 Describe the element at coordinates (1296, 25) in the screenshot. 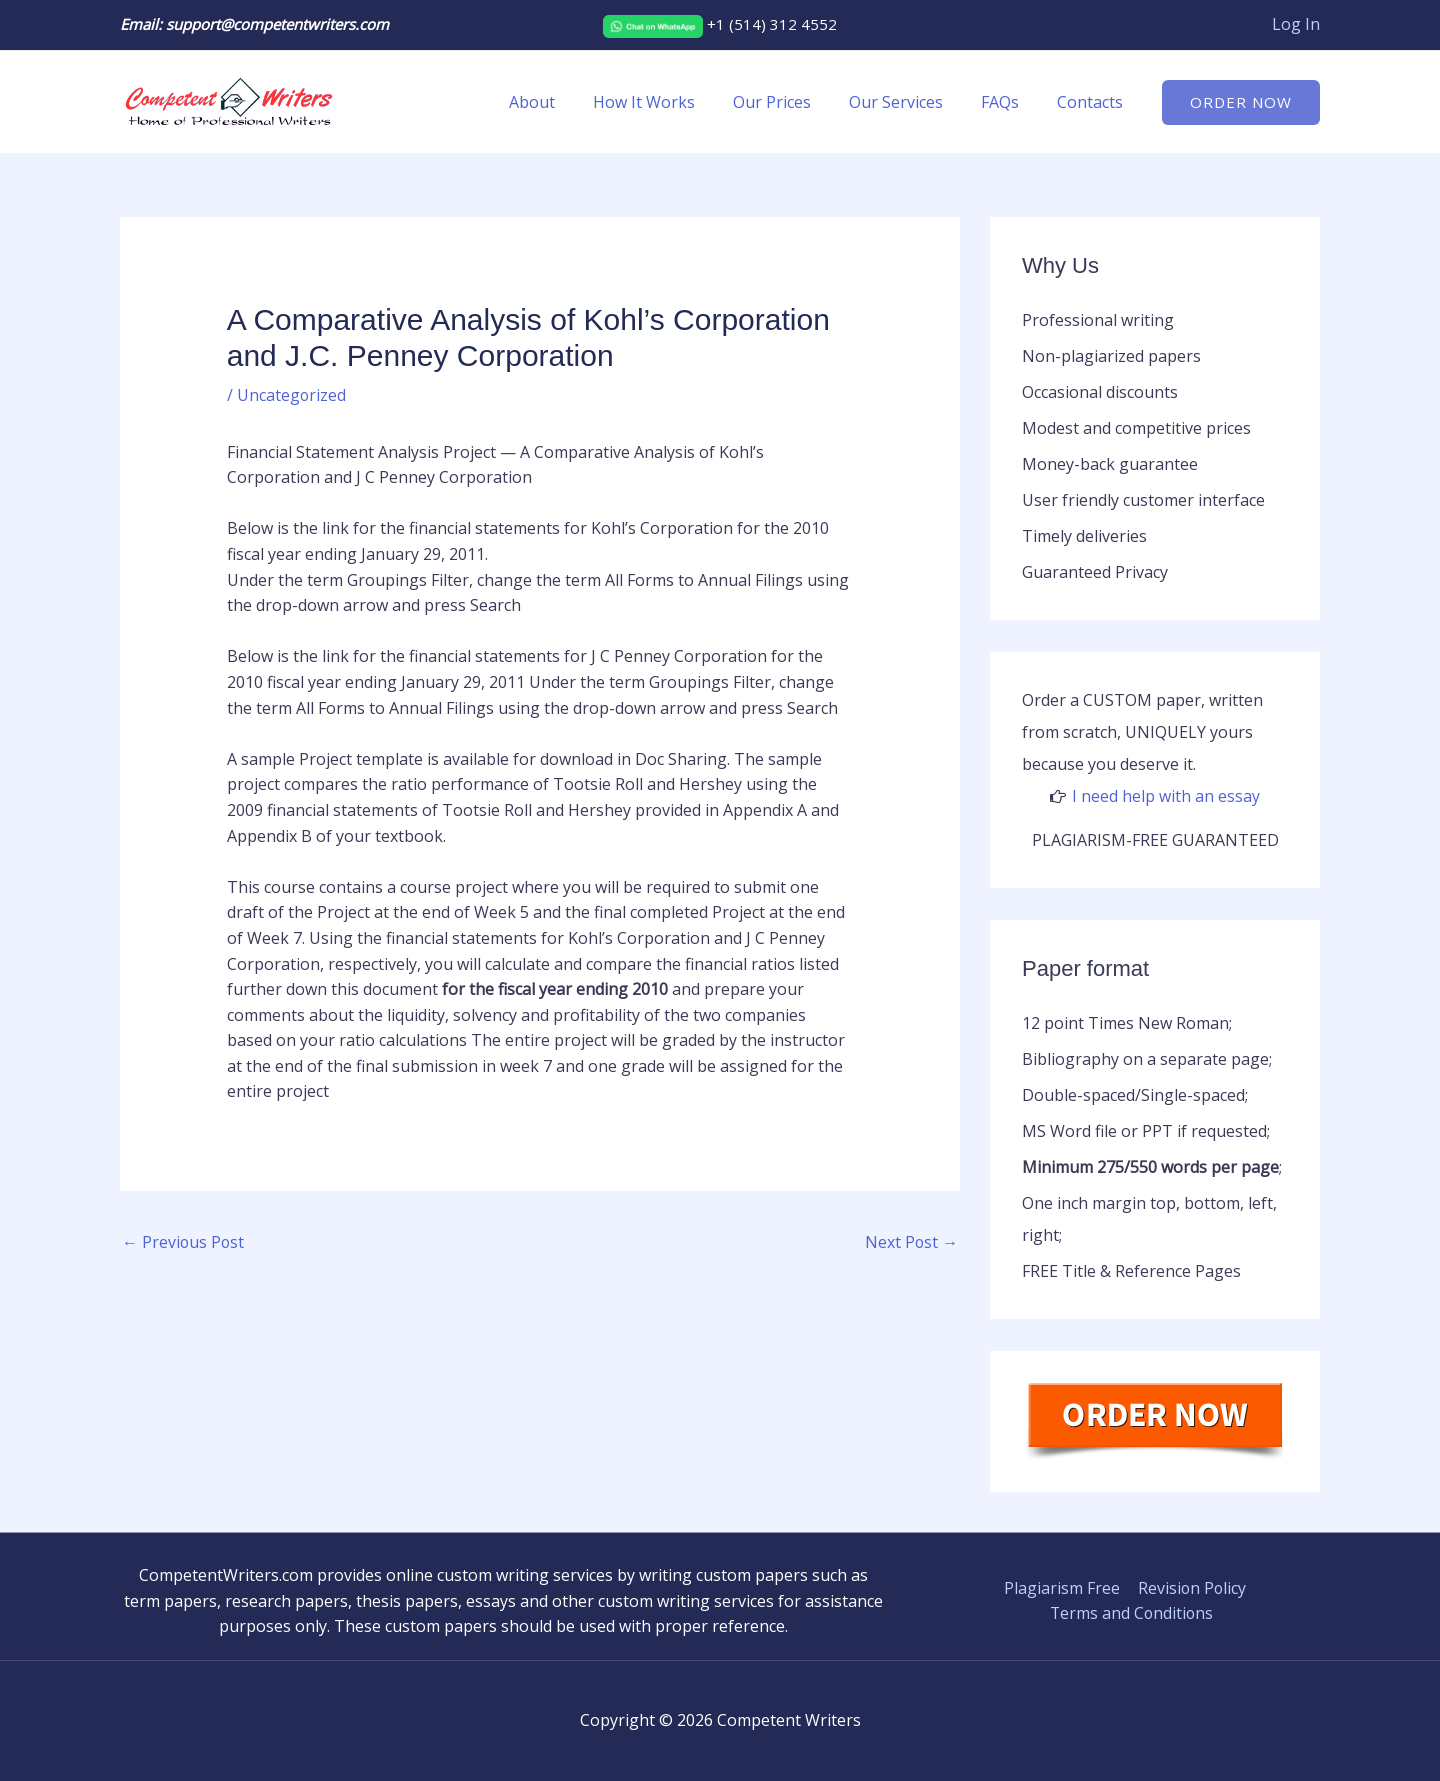

I see `[Account icon link]` at that location.